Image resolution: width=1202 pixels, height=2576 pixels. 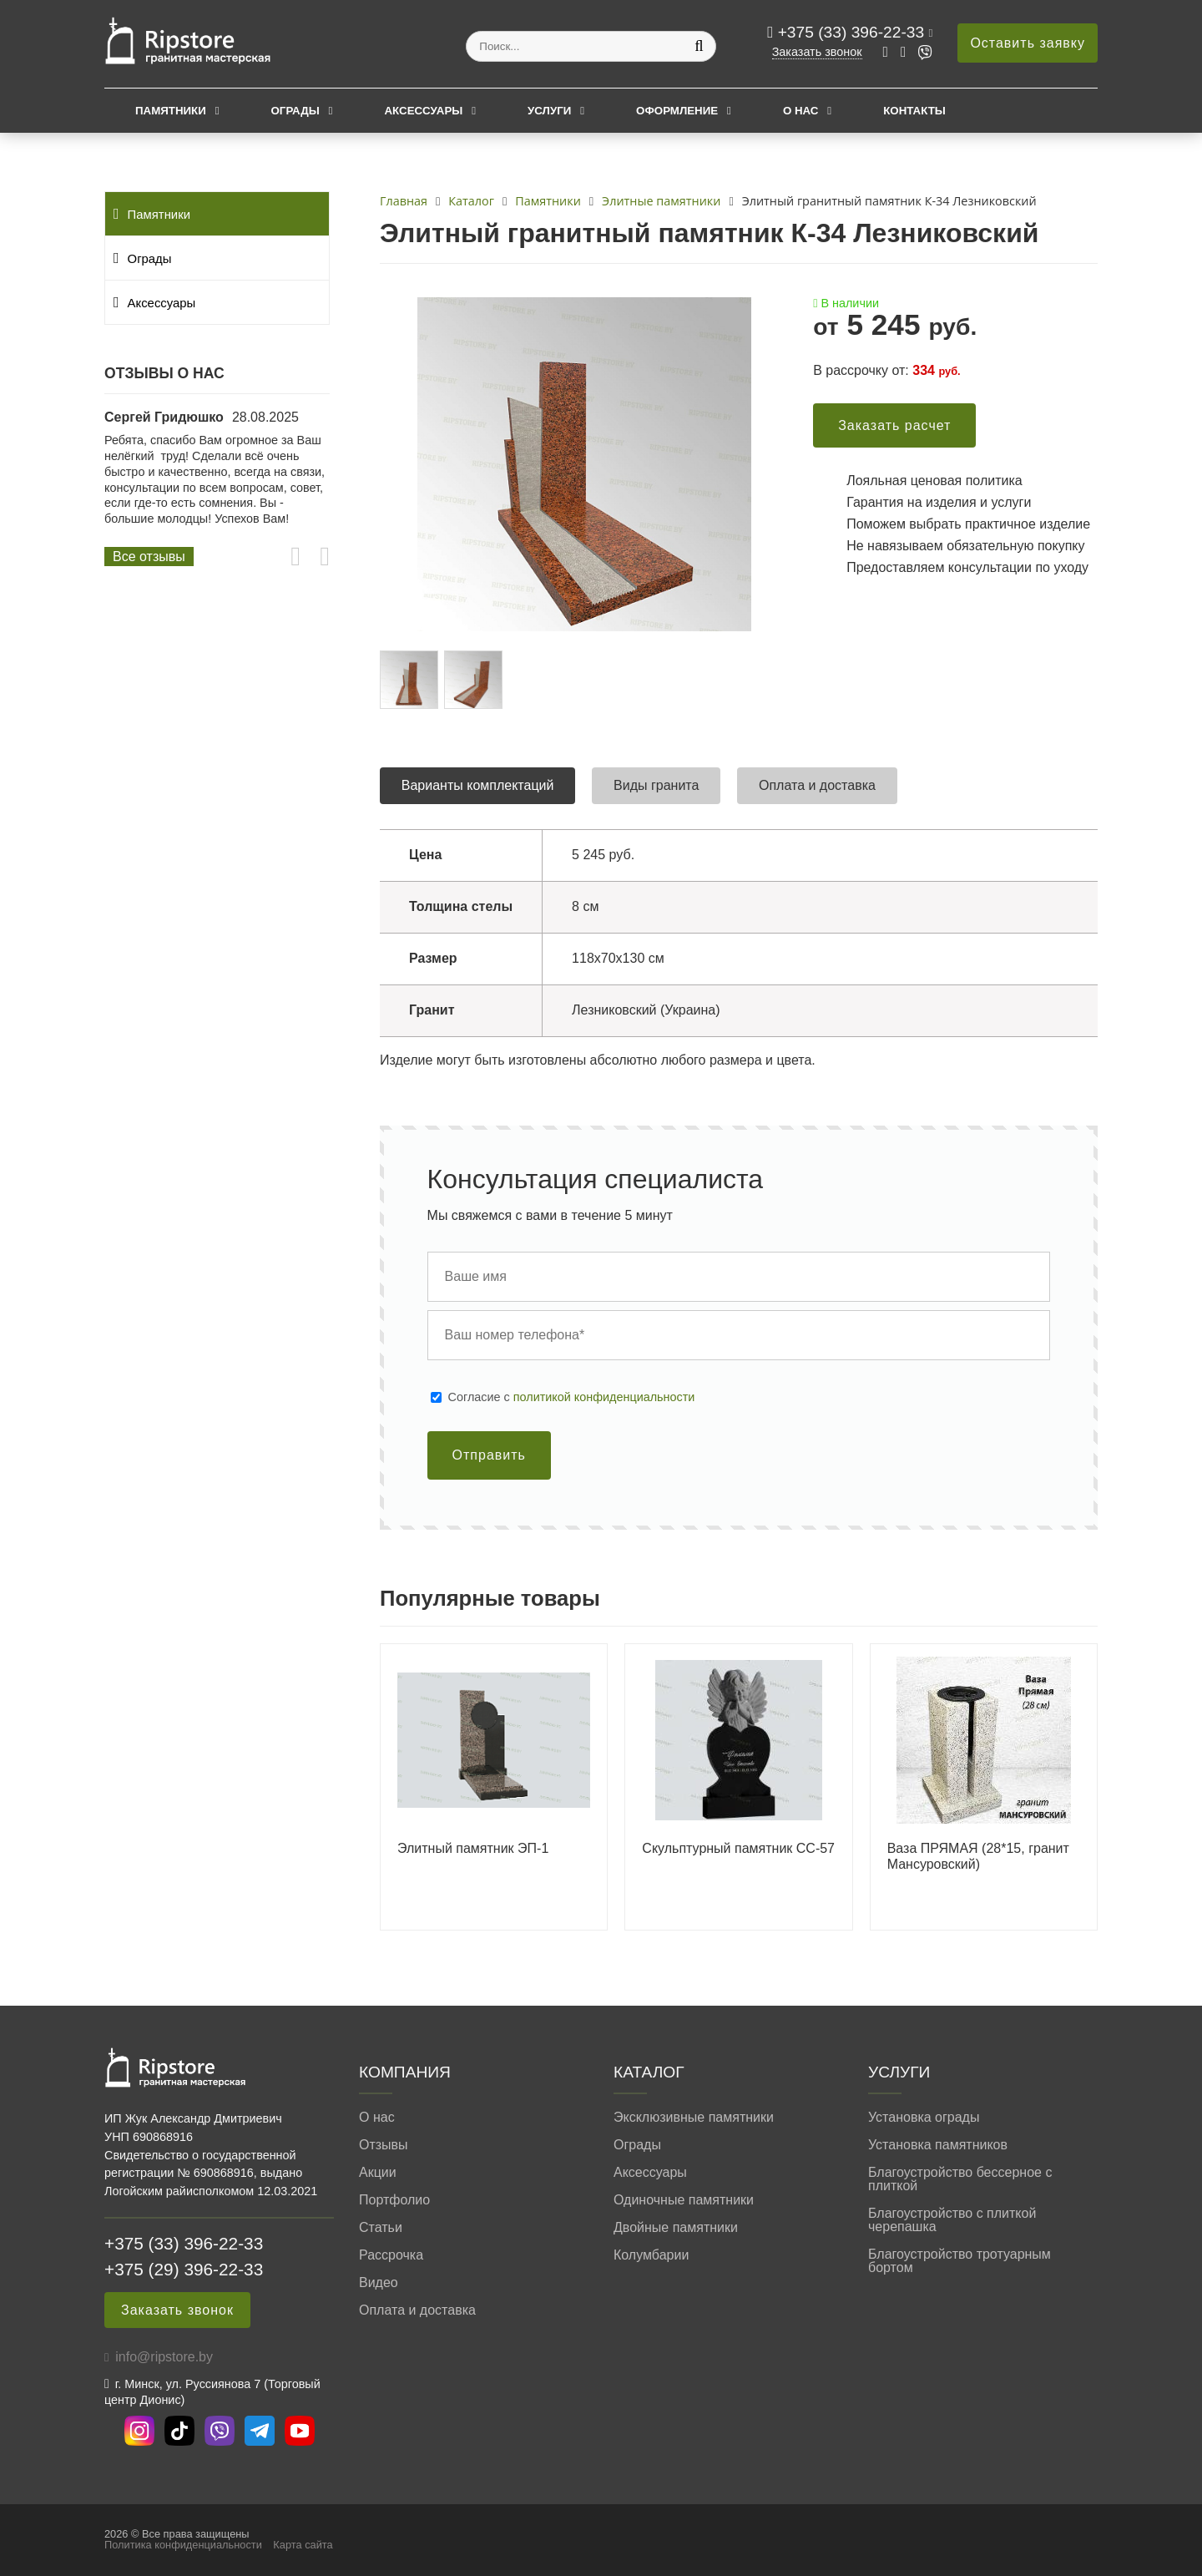 I want to click on Отправить, so click(x=489, y=1455).